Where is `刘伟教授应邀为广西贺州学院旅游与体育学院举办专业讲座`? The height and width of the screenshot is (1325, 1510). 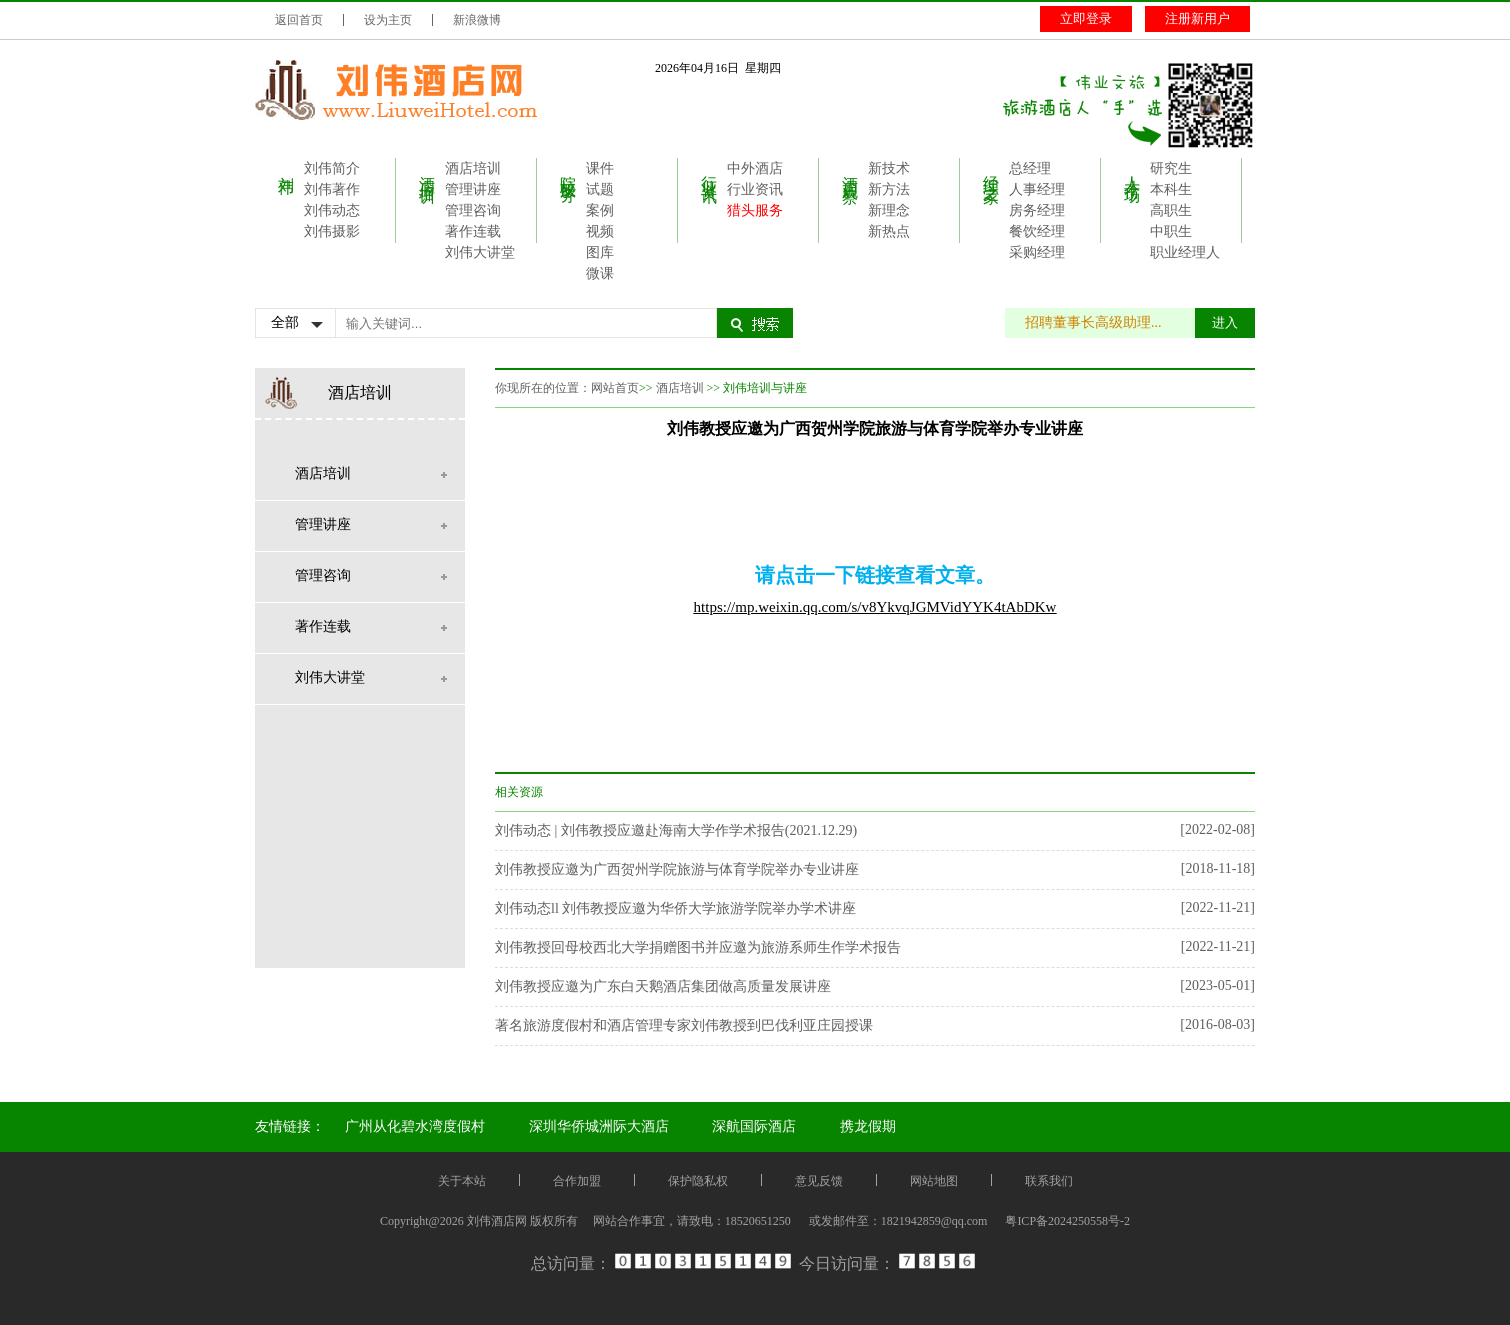
刘伟教授应邀为广西贺州学院旅游与体育学院举办专业讲座 is located at coordinates (677, 869).